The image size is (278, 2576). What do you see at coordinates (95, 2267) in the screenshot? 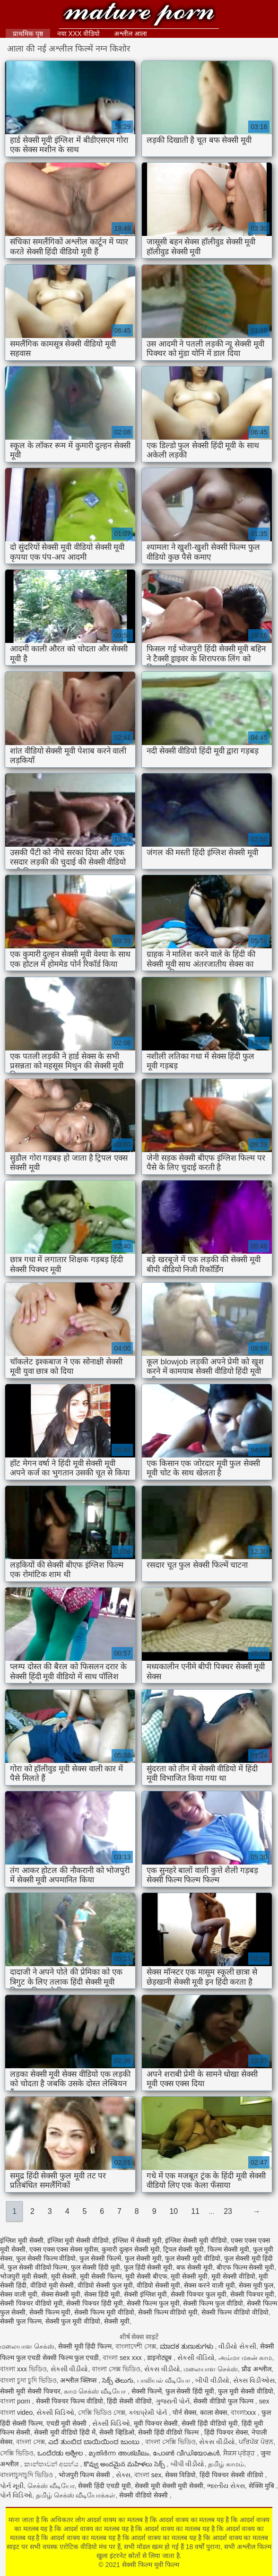
I see `फुल सेक्सी हिंदी मूवी` at bounding box center [95, 2267].